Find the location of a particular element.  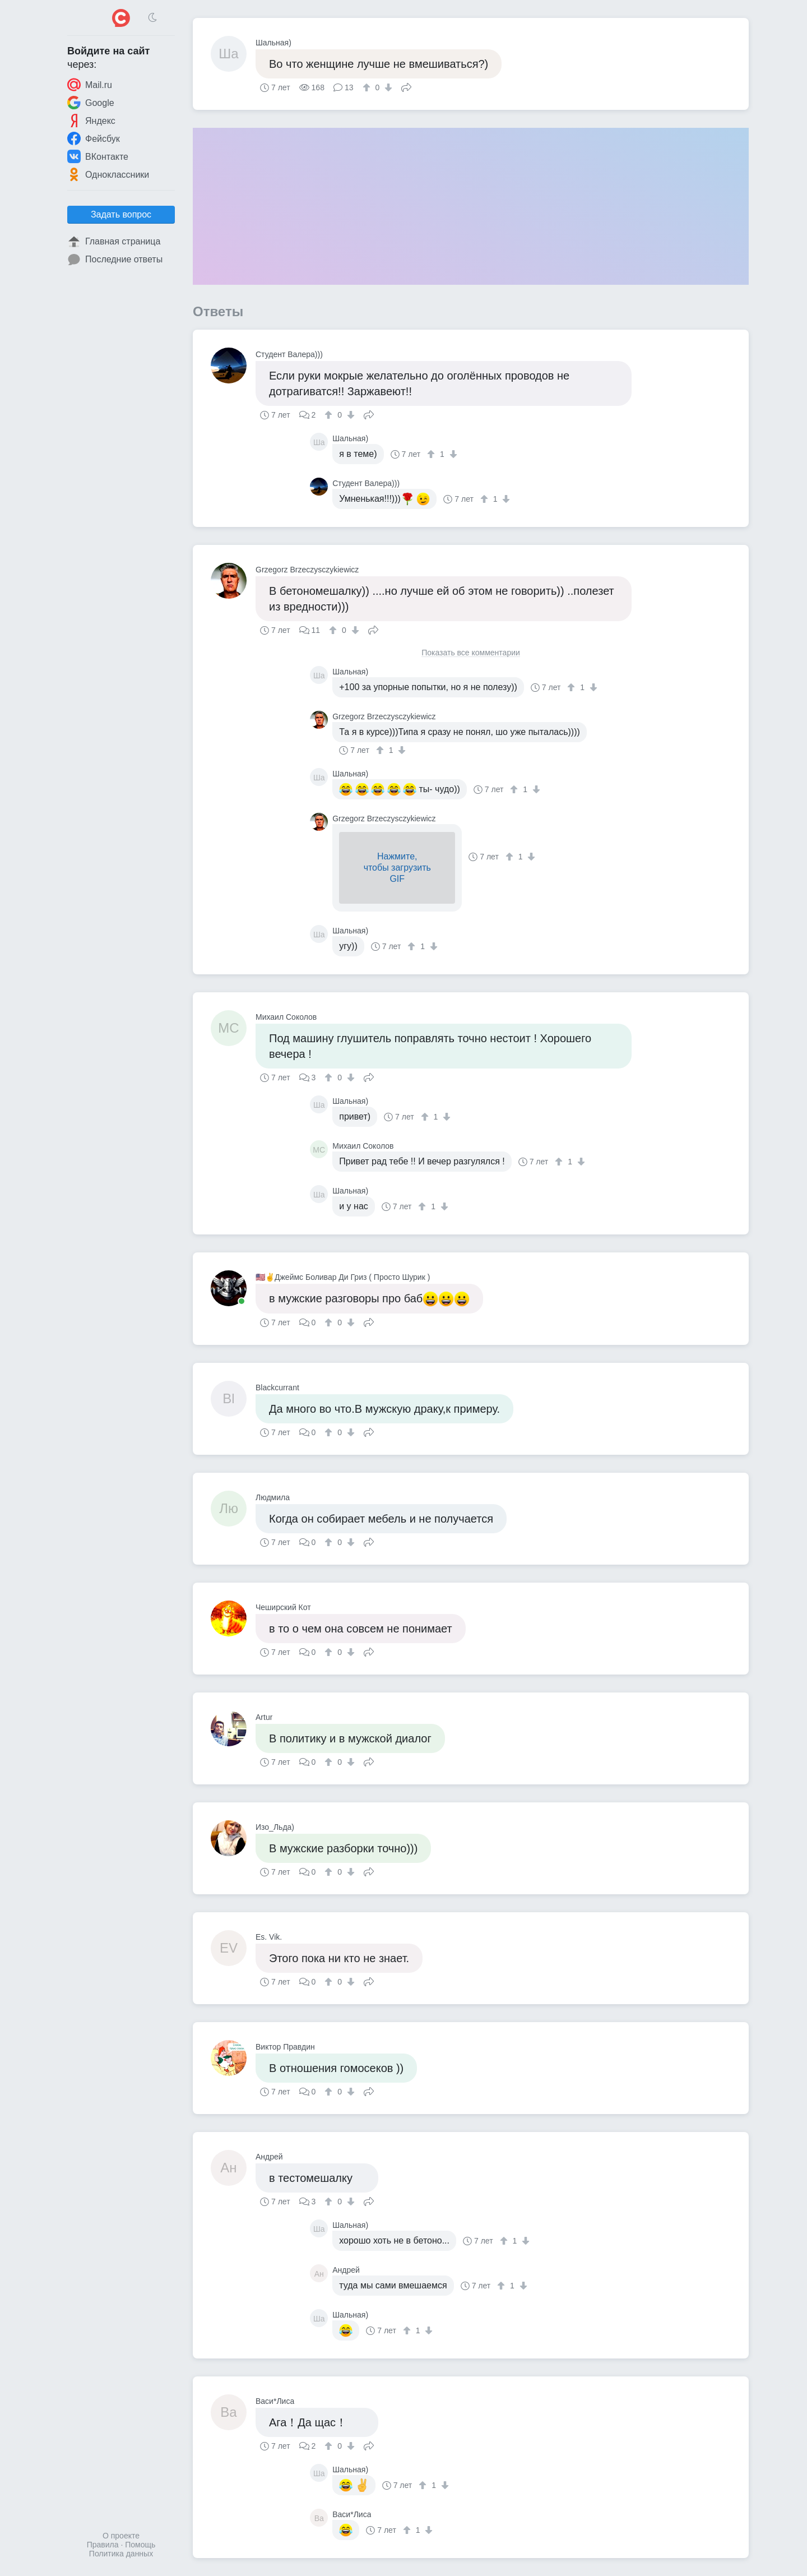

Mail.ru is located at coordinates (89, 84).